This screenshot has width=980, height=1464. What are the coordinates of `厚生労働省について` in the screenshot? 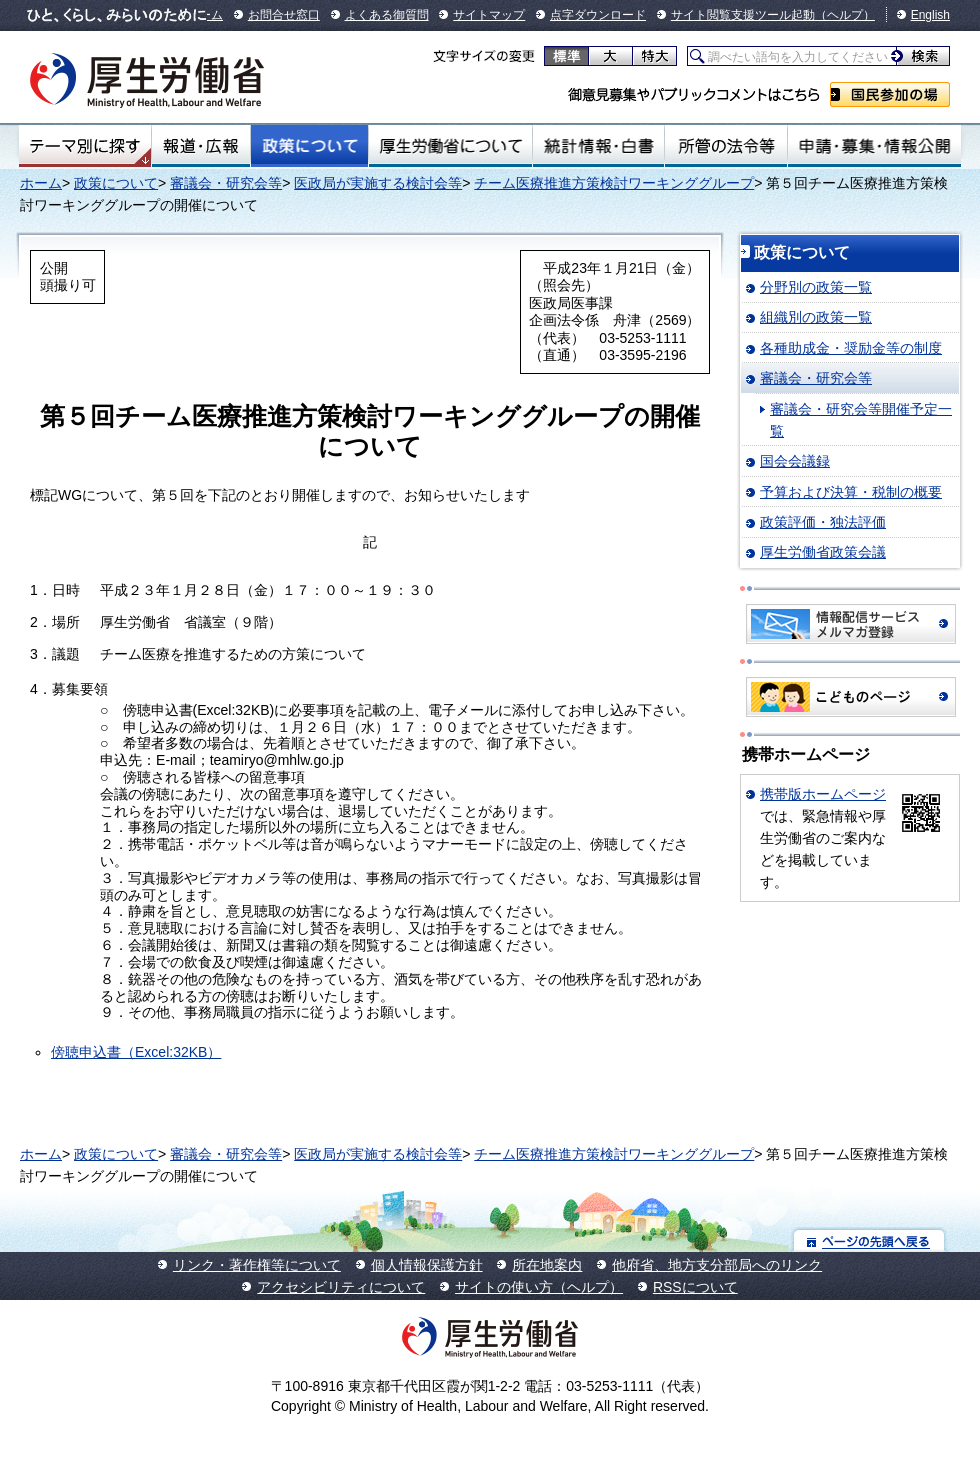 It's located at (451, 146).